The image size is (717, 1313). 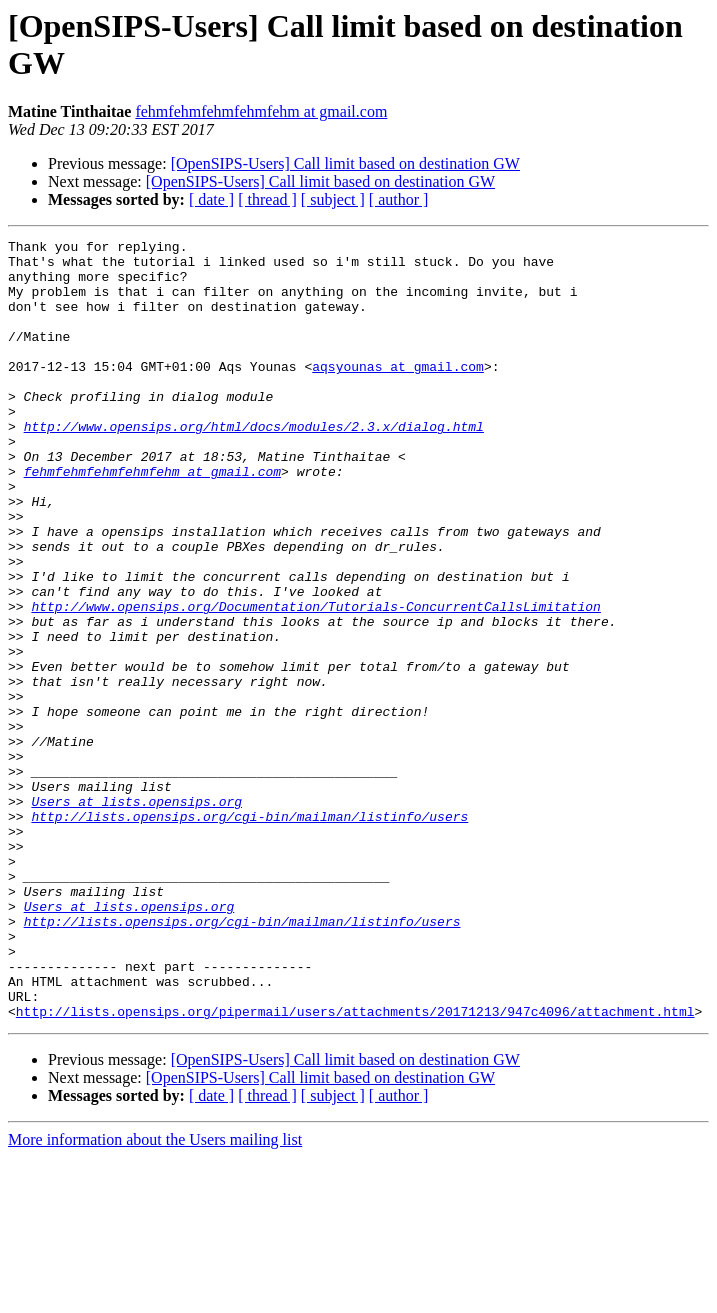 What do you see at coordinates (155, 1295) in the screenshot?
I see `More information about the Users mailing list` at bounding box center [155, 1295].